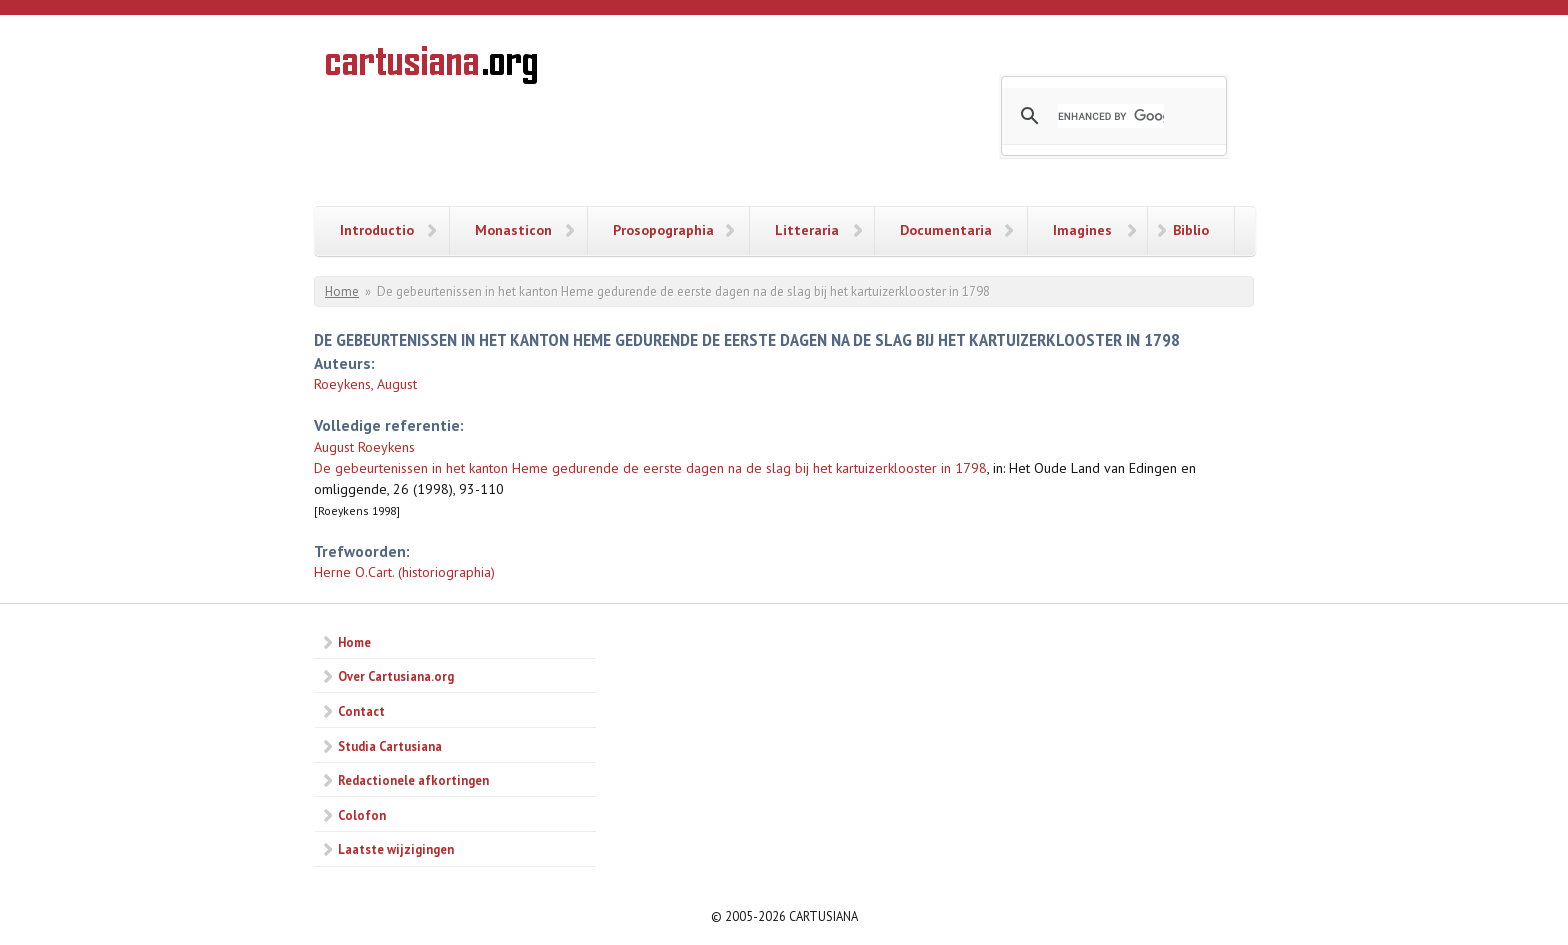 Image resolution: width=1568 pixels, height=945 pixels. I want to click on Documentaria, so click(946, 230).